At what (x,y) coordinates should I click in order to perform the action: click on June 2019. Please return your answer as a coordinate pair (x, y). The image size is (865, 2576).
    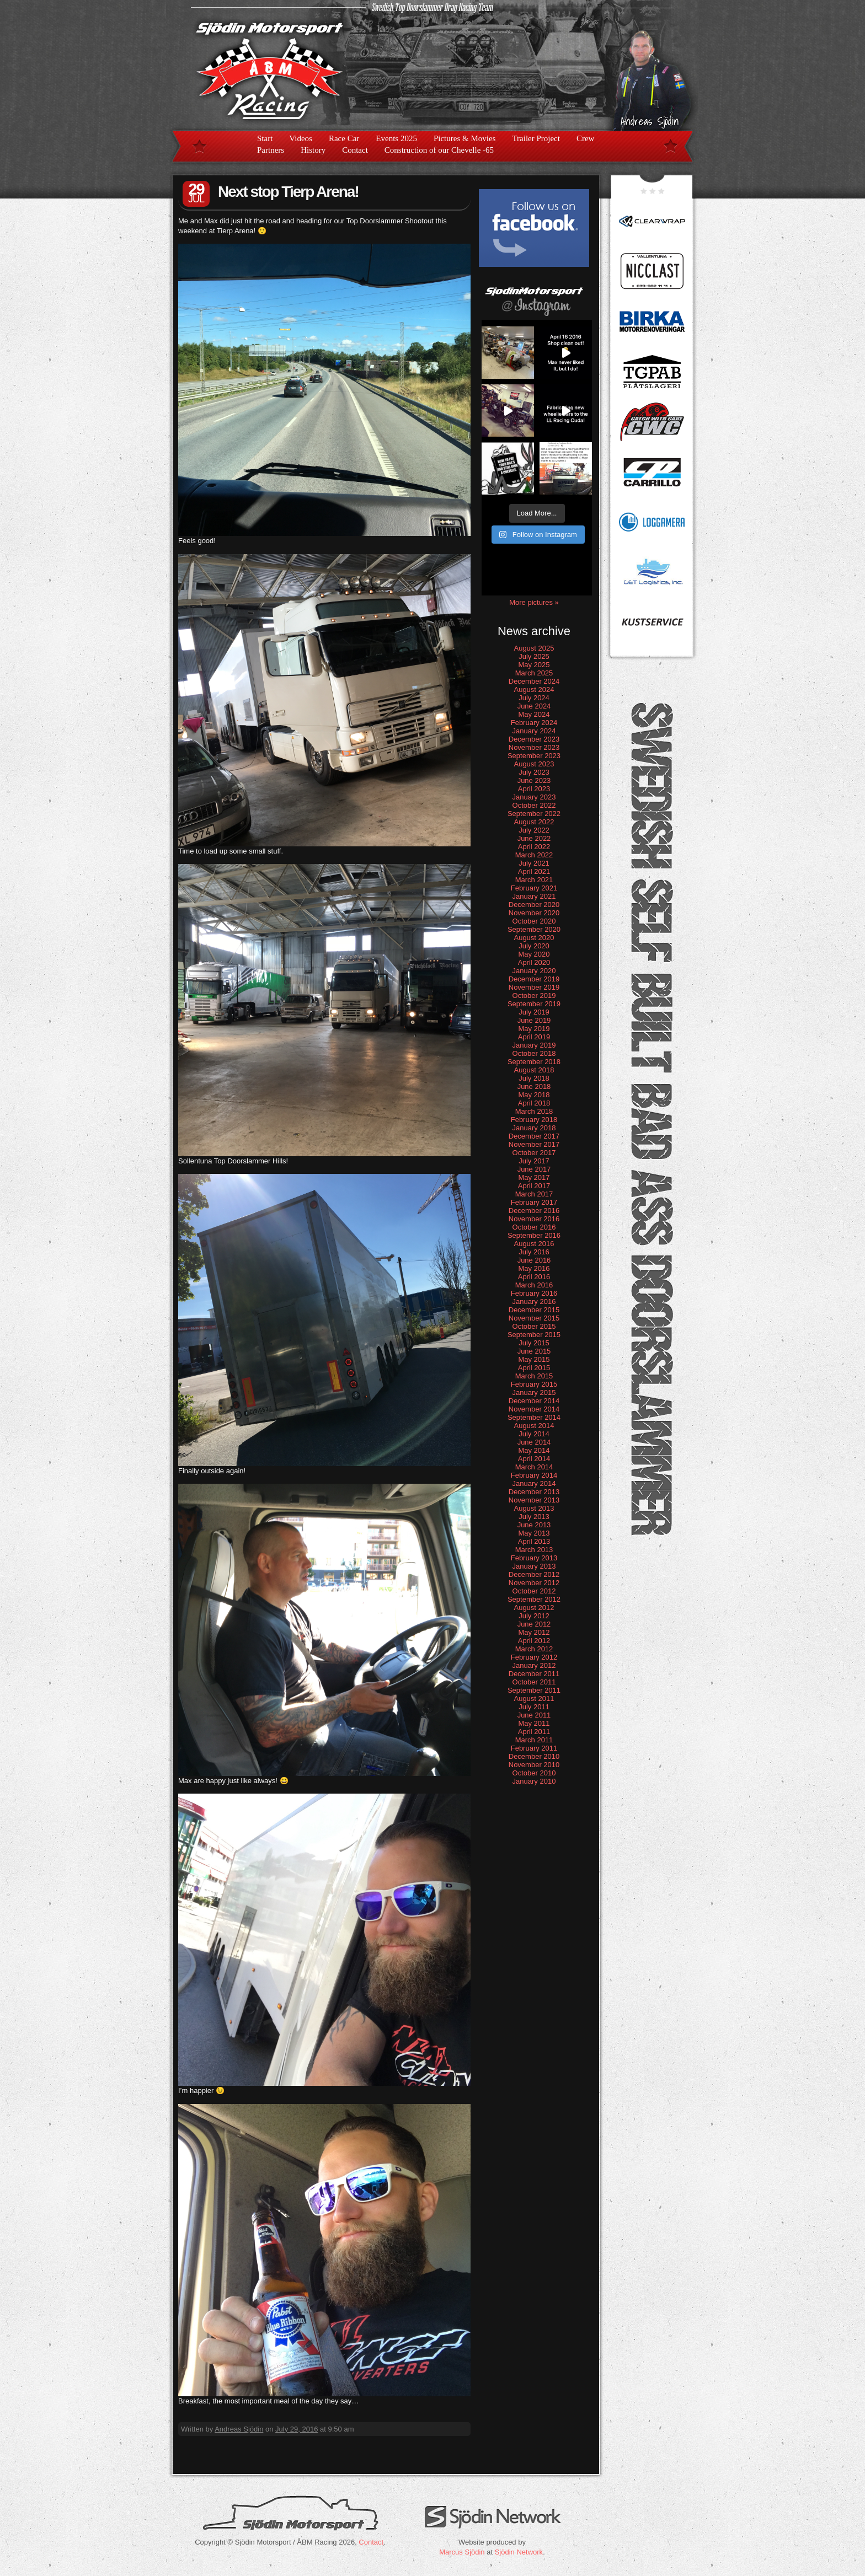
    Looking at the image, I should click on (534, 1020).